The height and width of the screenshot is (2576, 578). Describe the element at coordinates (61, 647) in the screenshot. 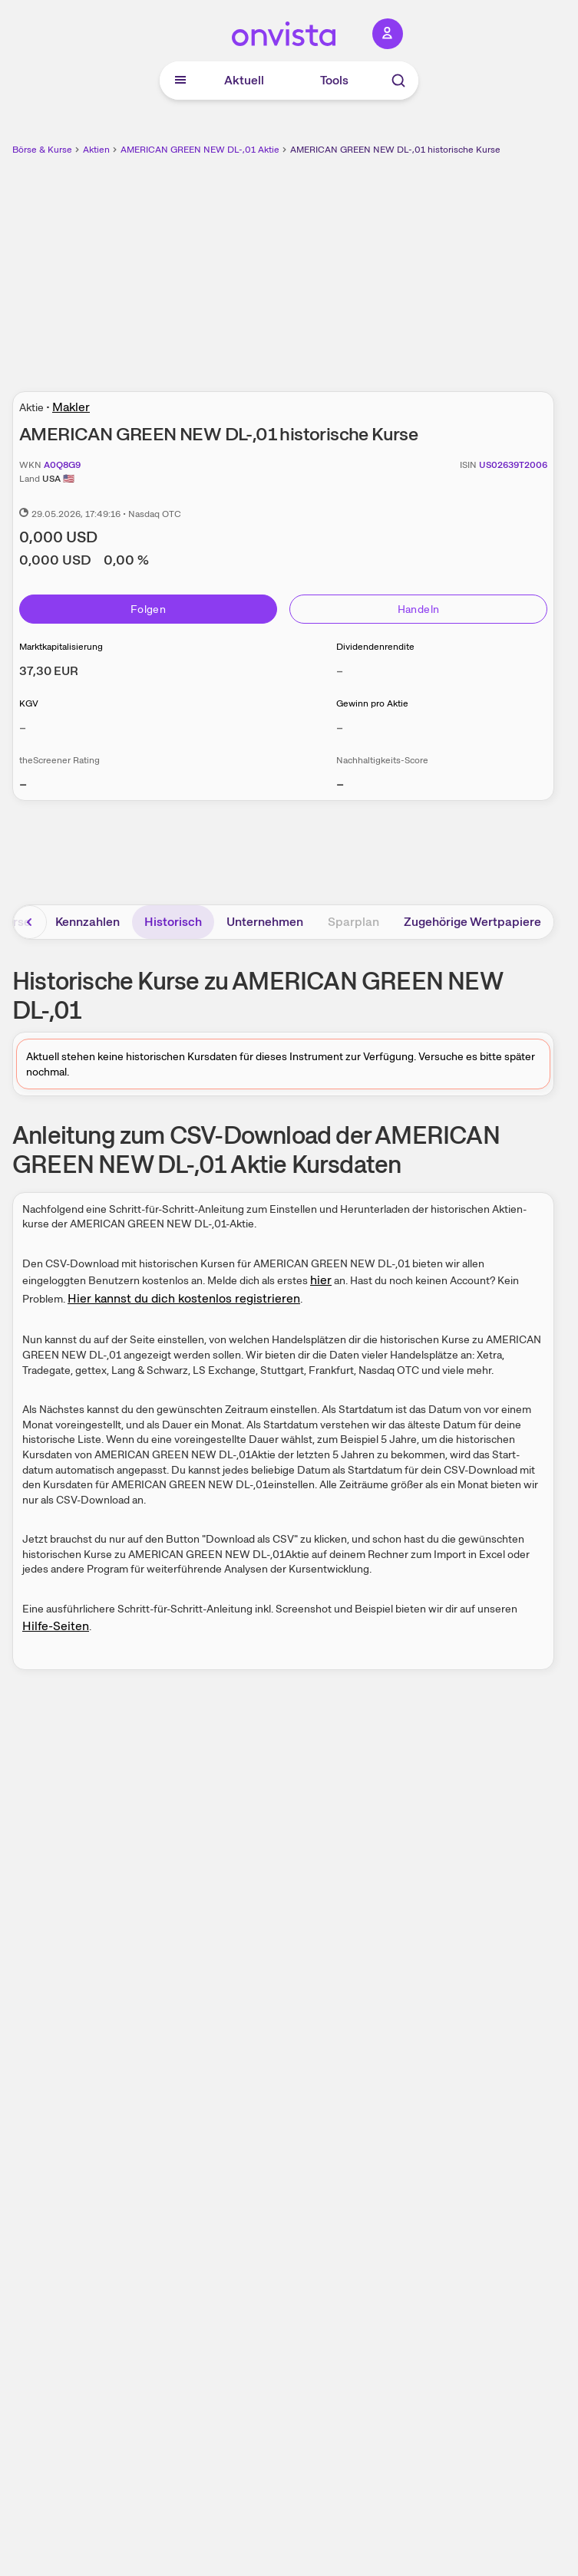

I see `Marktkapitalisierung [Weitere Informationen zu Marktkapitalisierung]` at that location.